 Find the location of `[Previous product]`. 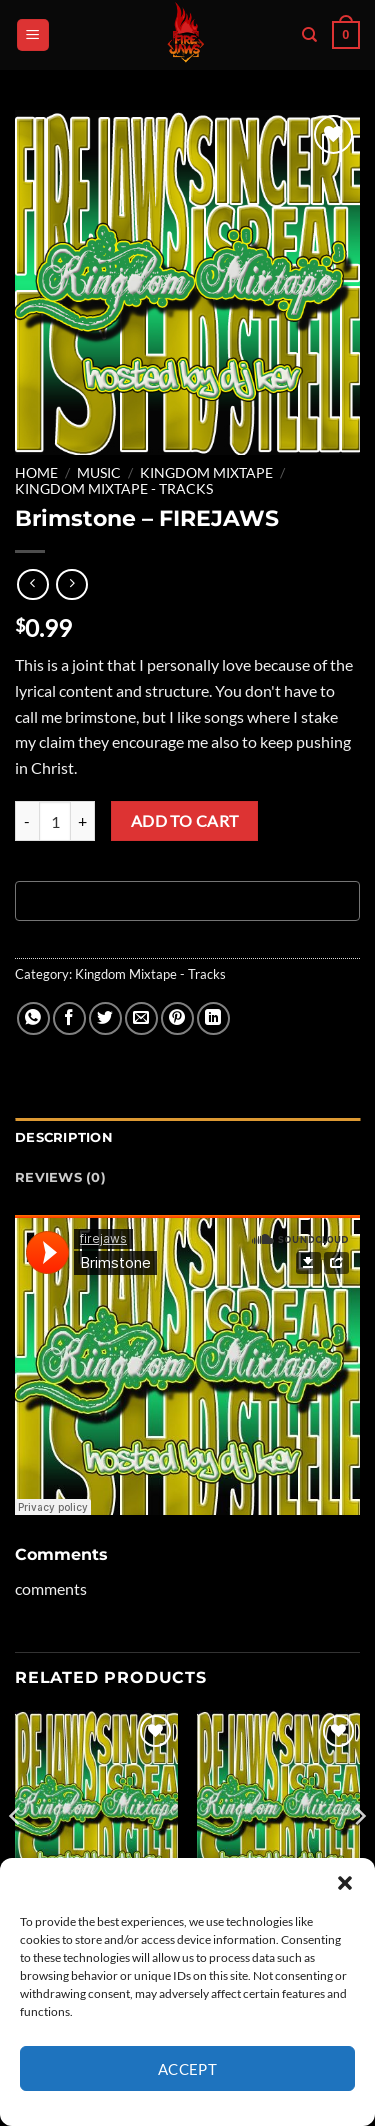

[Previous product] is located at coordinates (71, 584).